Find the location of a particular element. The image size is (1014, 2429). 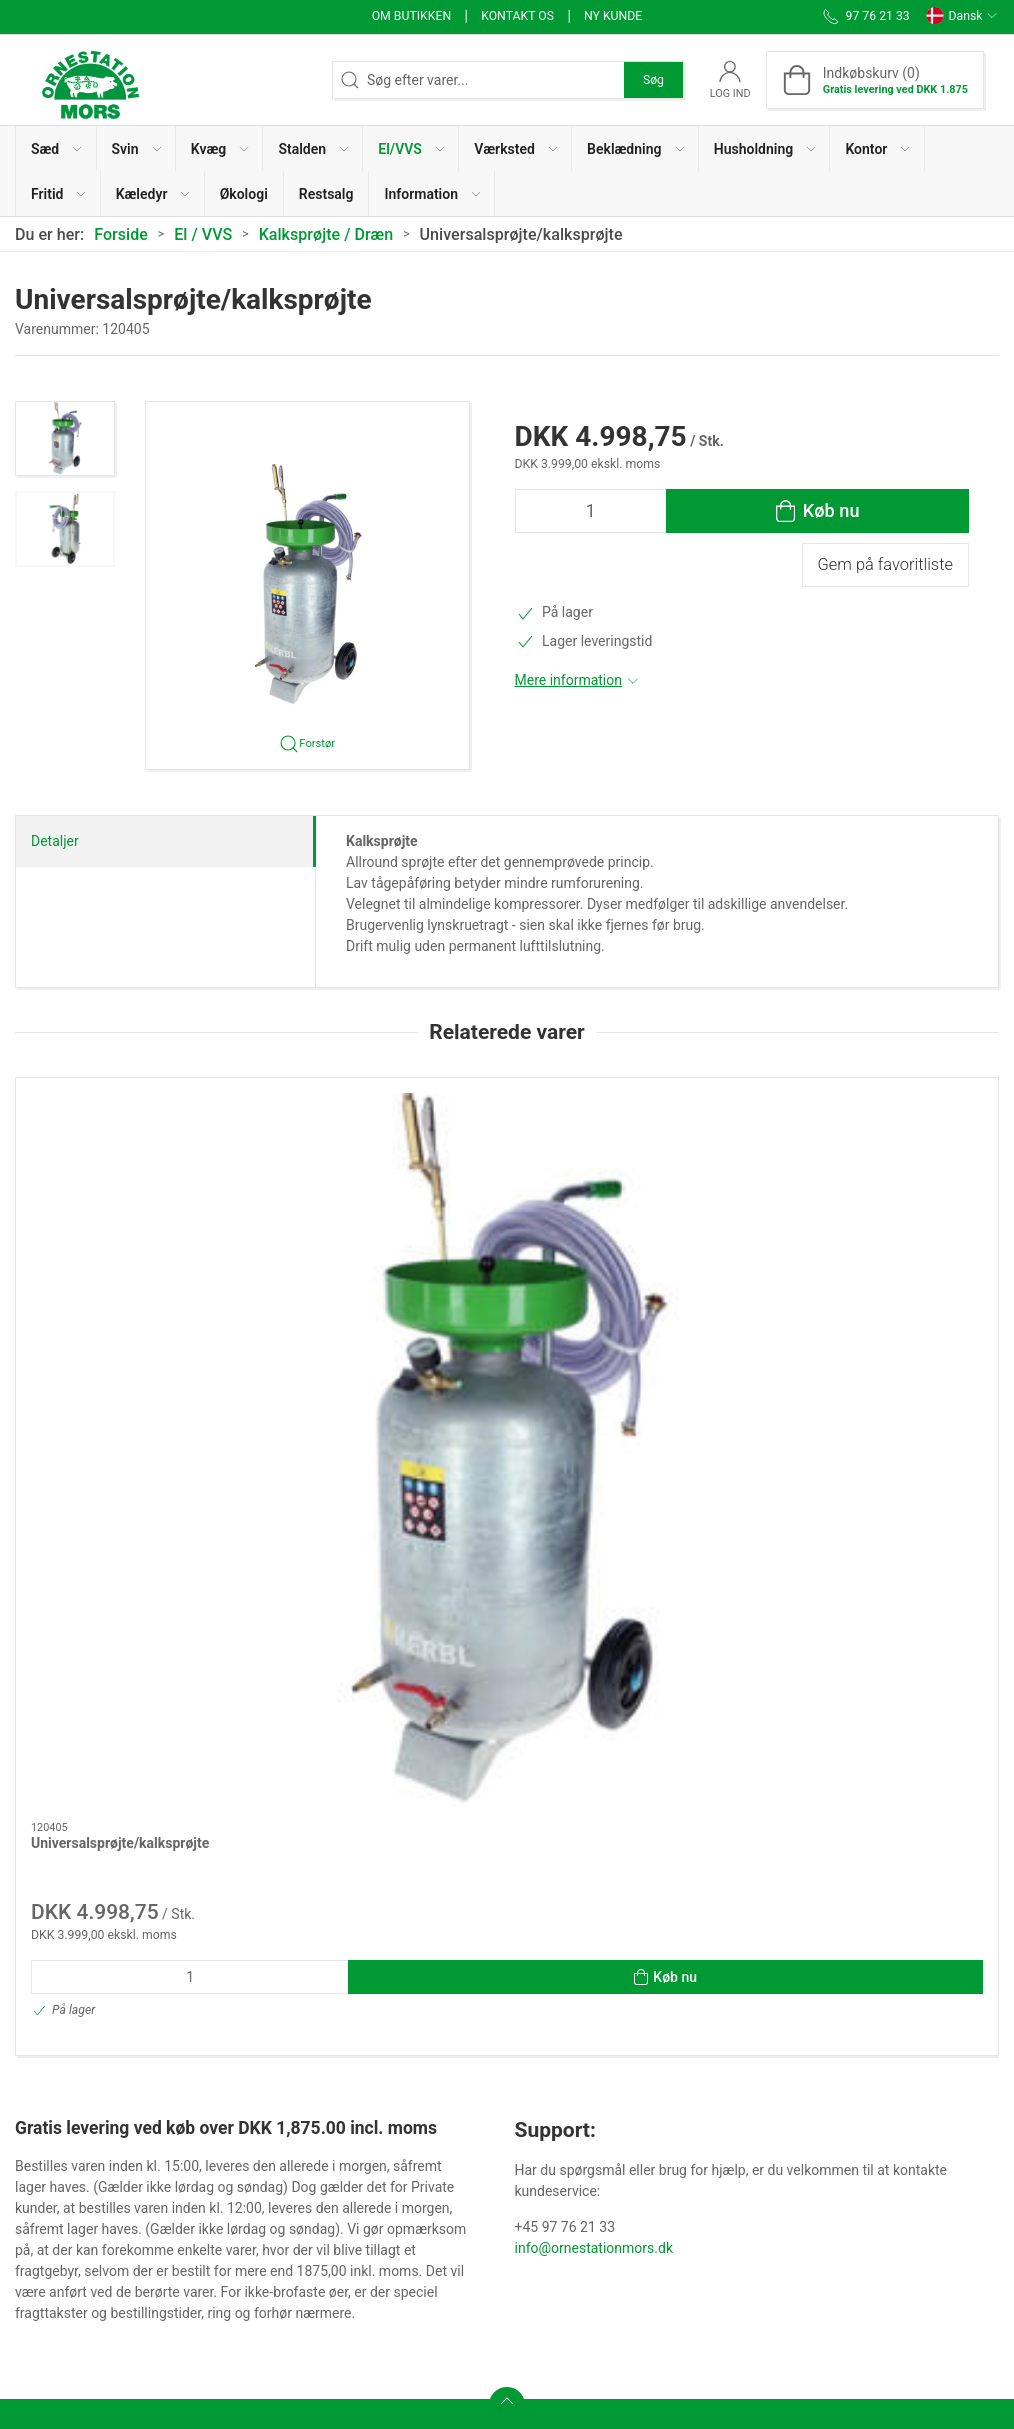

Workware is located at coordinates (388, 2079).